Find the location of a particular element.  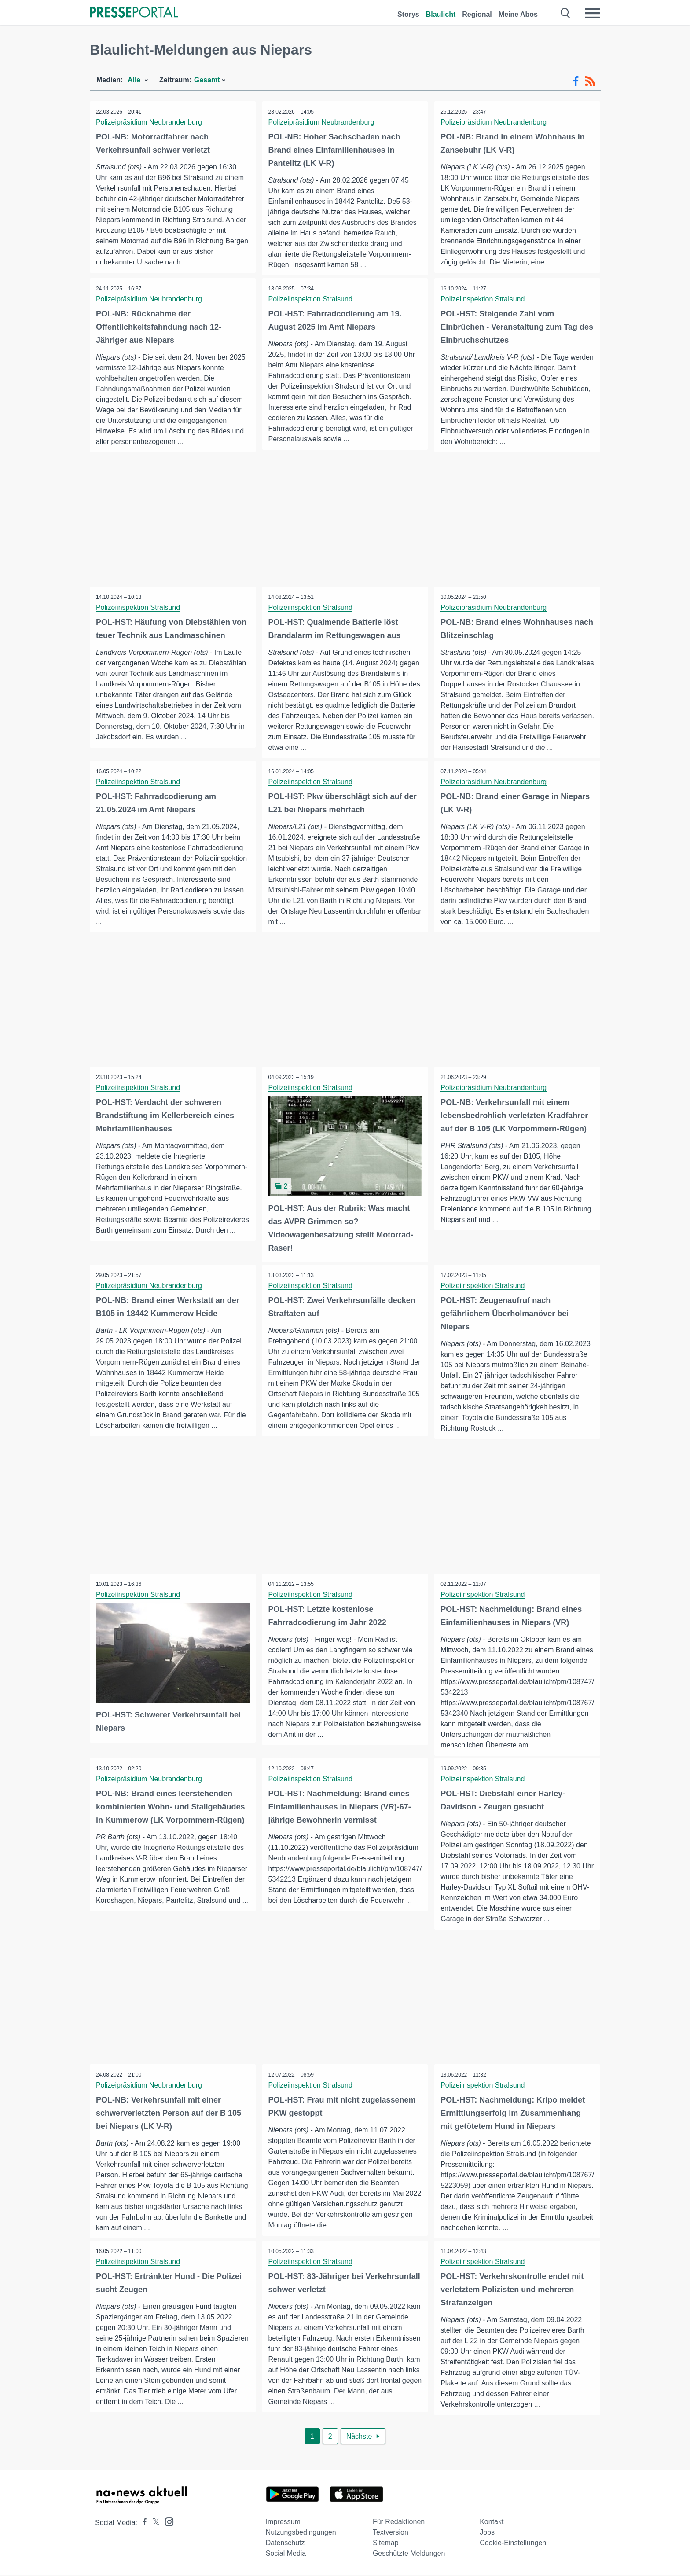

Regional is located at coordinates (477, 14).